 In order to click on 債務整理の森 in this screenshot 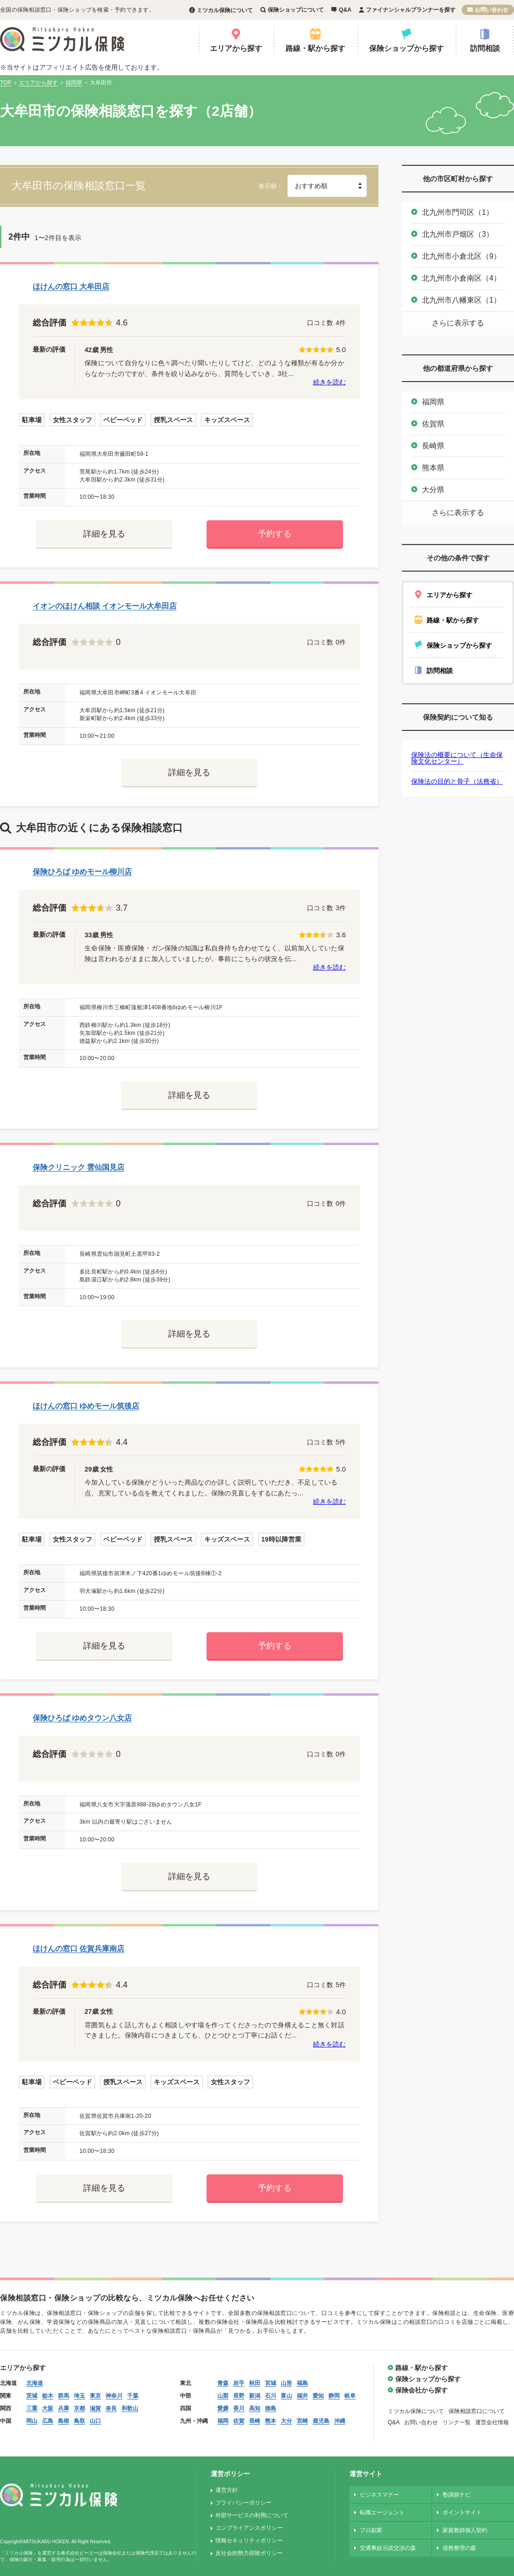, I will do `click(459, 2548)`.